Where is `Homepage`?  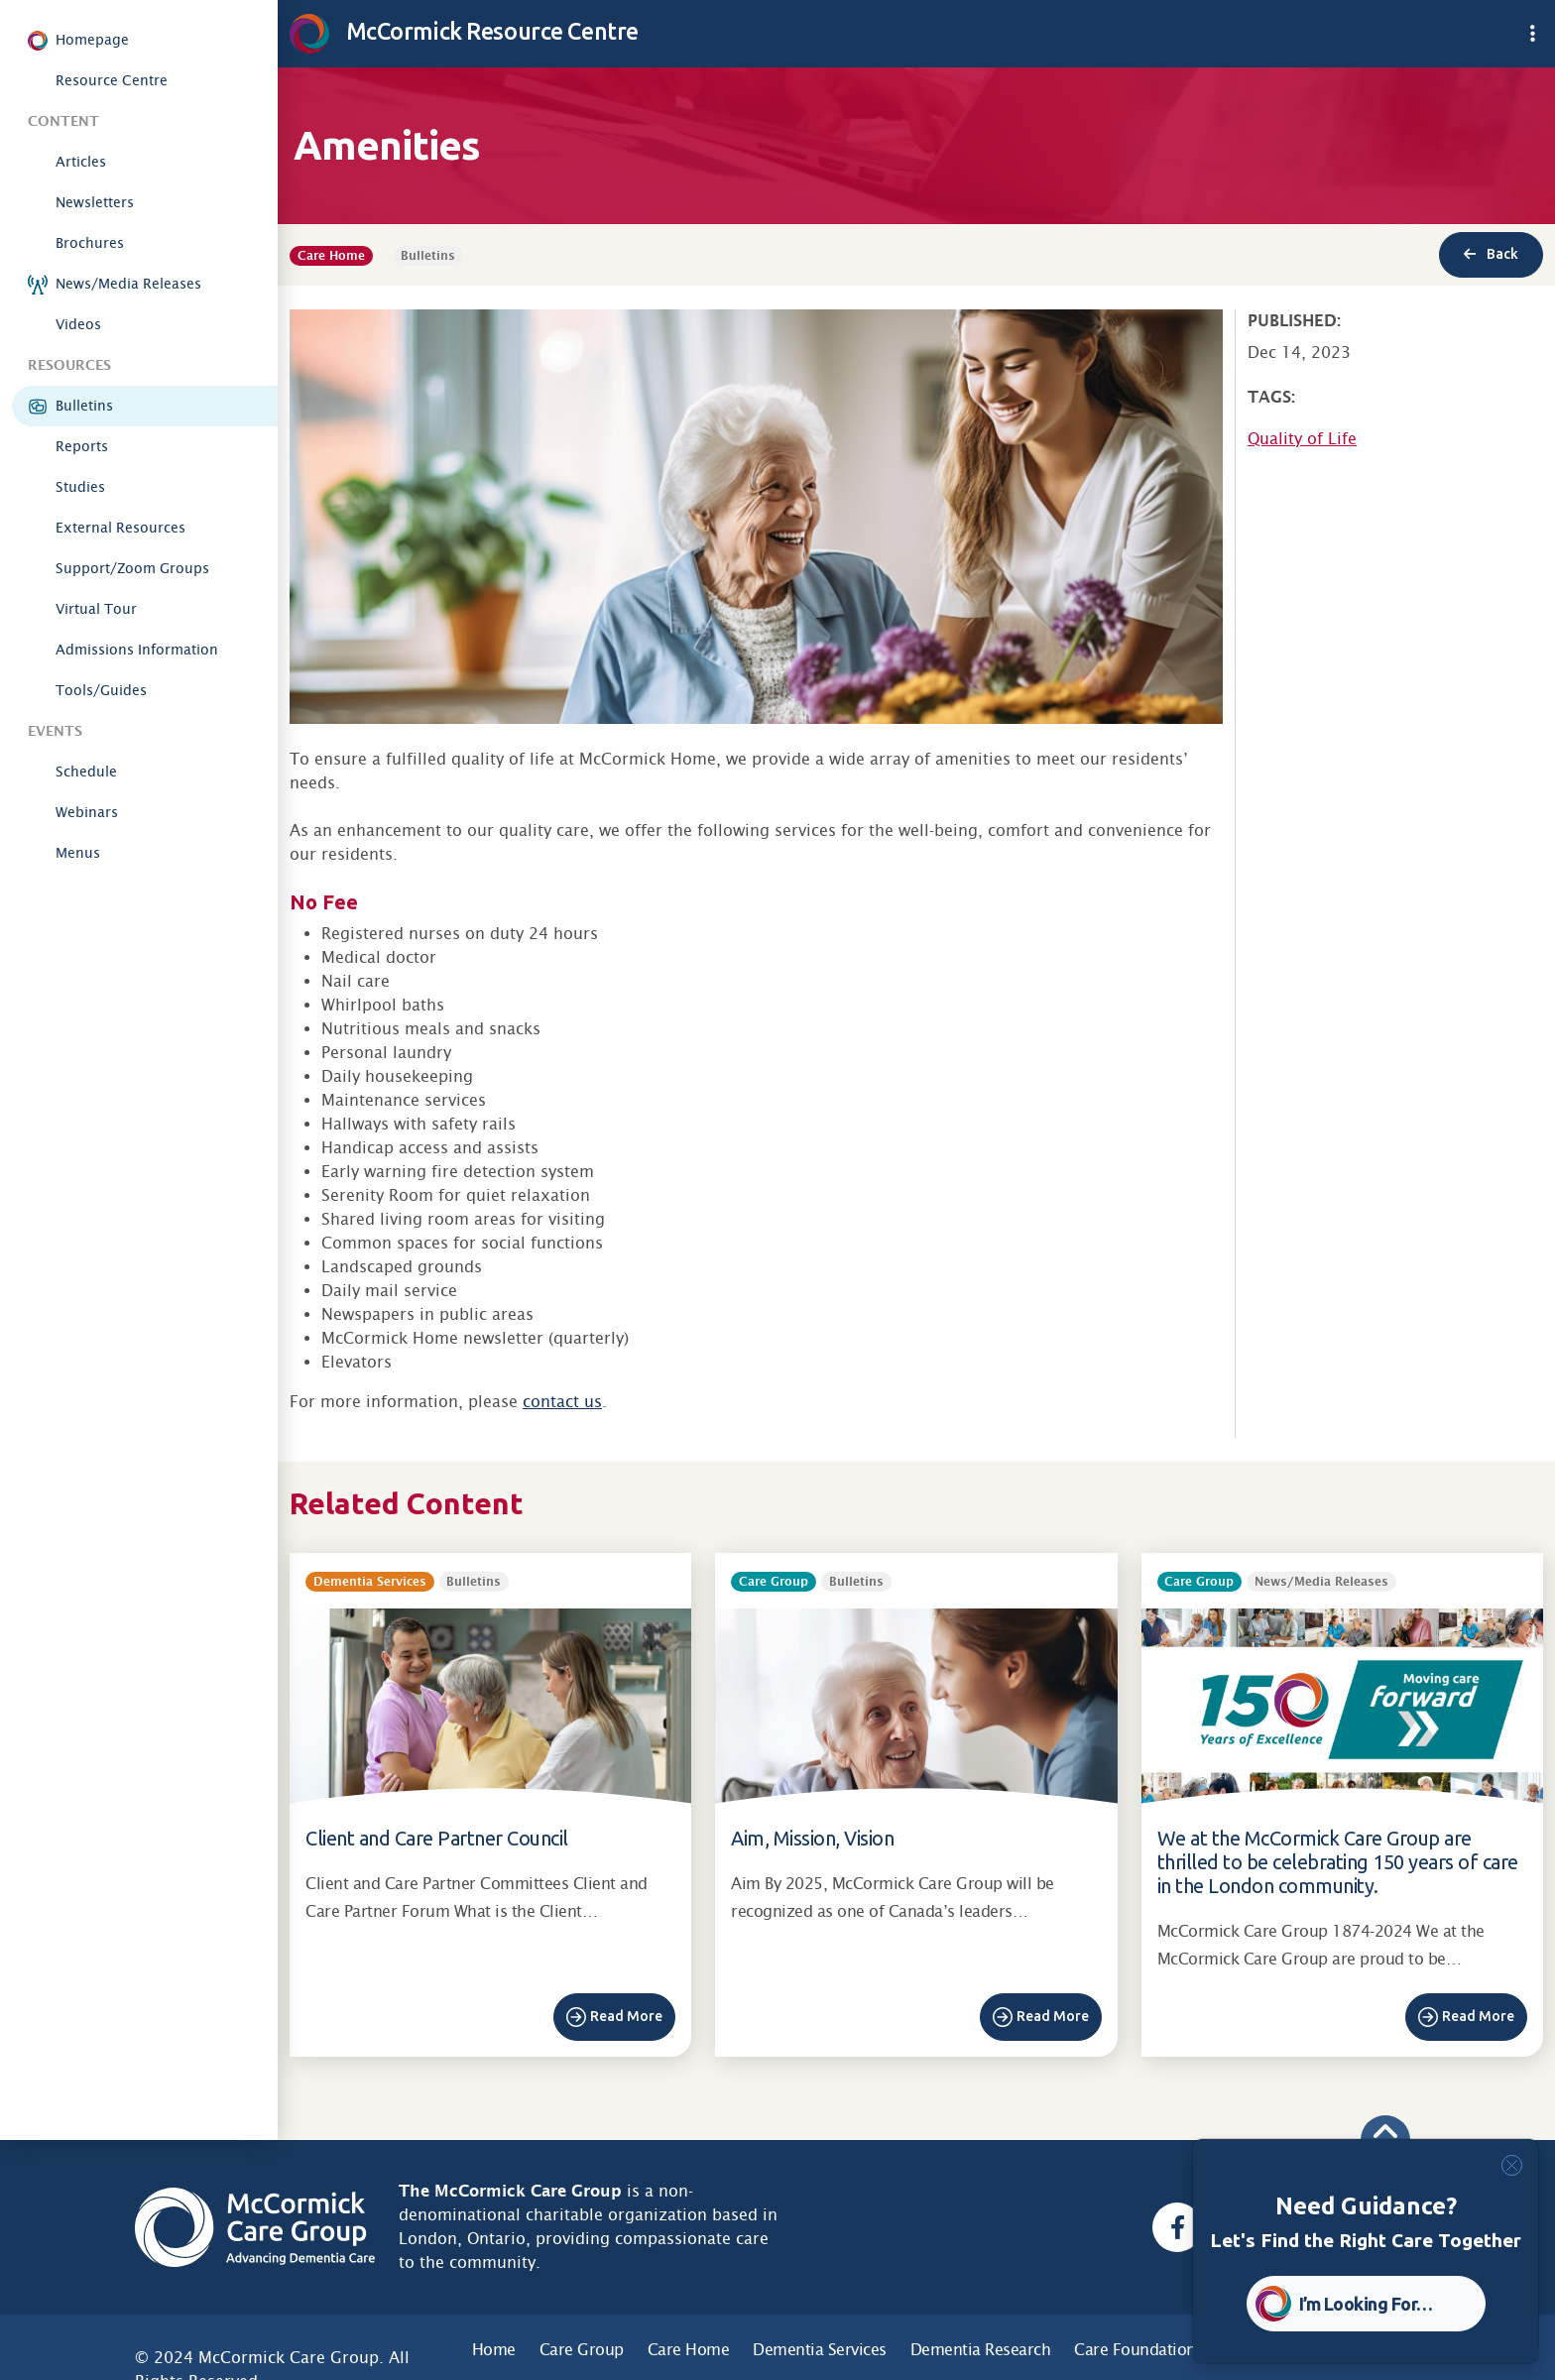
Homepage is located at coordinates (92, 40).